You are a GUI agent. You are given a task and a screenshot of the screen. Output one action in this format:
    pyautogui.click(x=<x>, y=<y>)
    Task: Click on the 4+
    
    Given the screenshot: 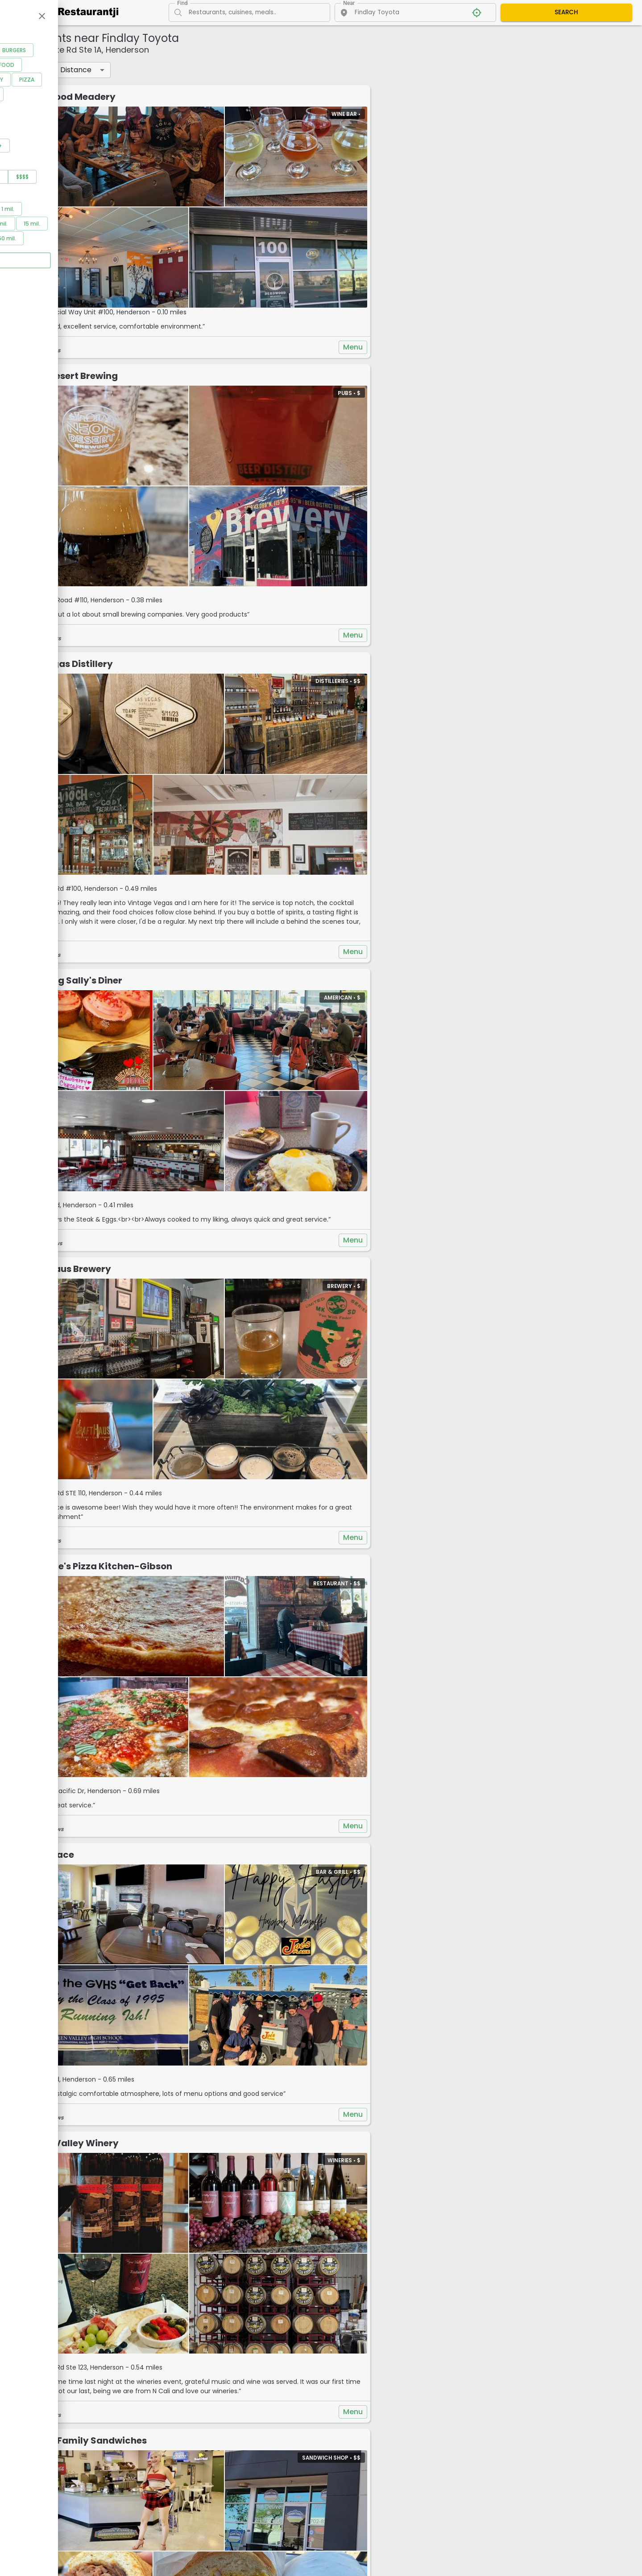 What is the action you would take?
    pyautogui.click(x=57, y=177)
    